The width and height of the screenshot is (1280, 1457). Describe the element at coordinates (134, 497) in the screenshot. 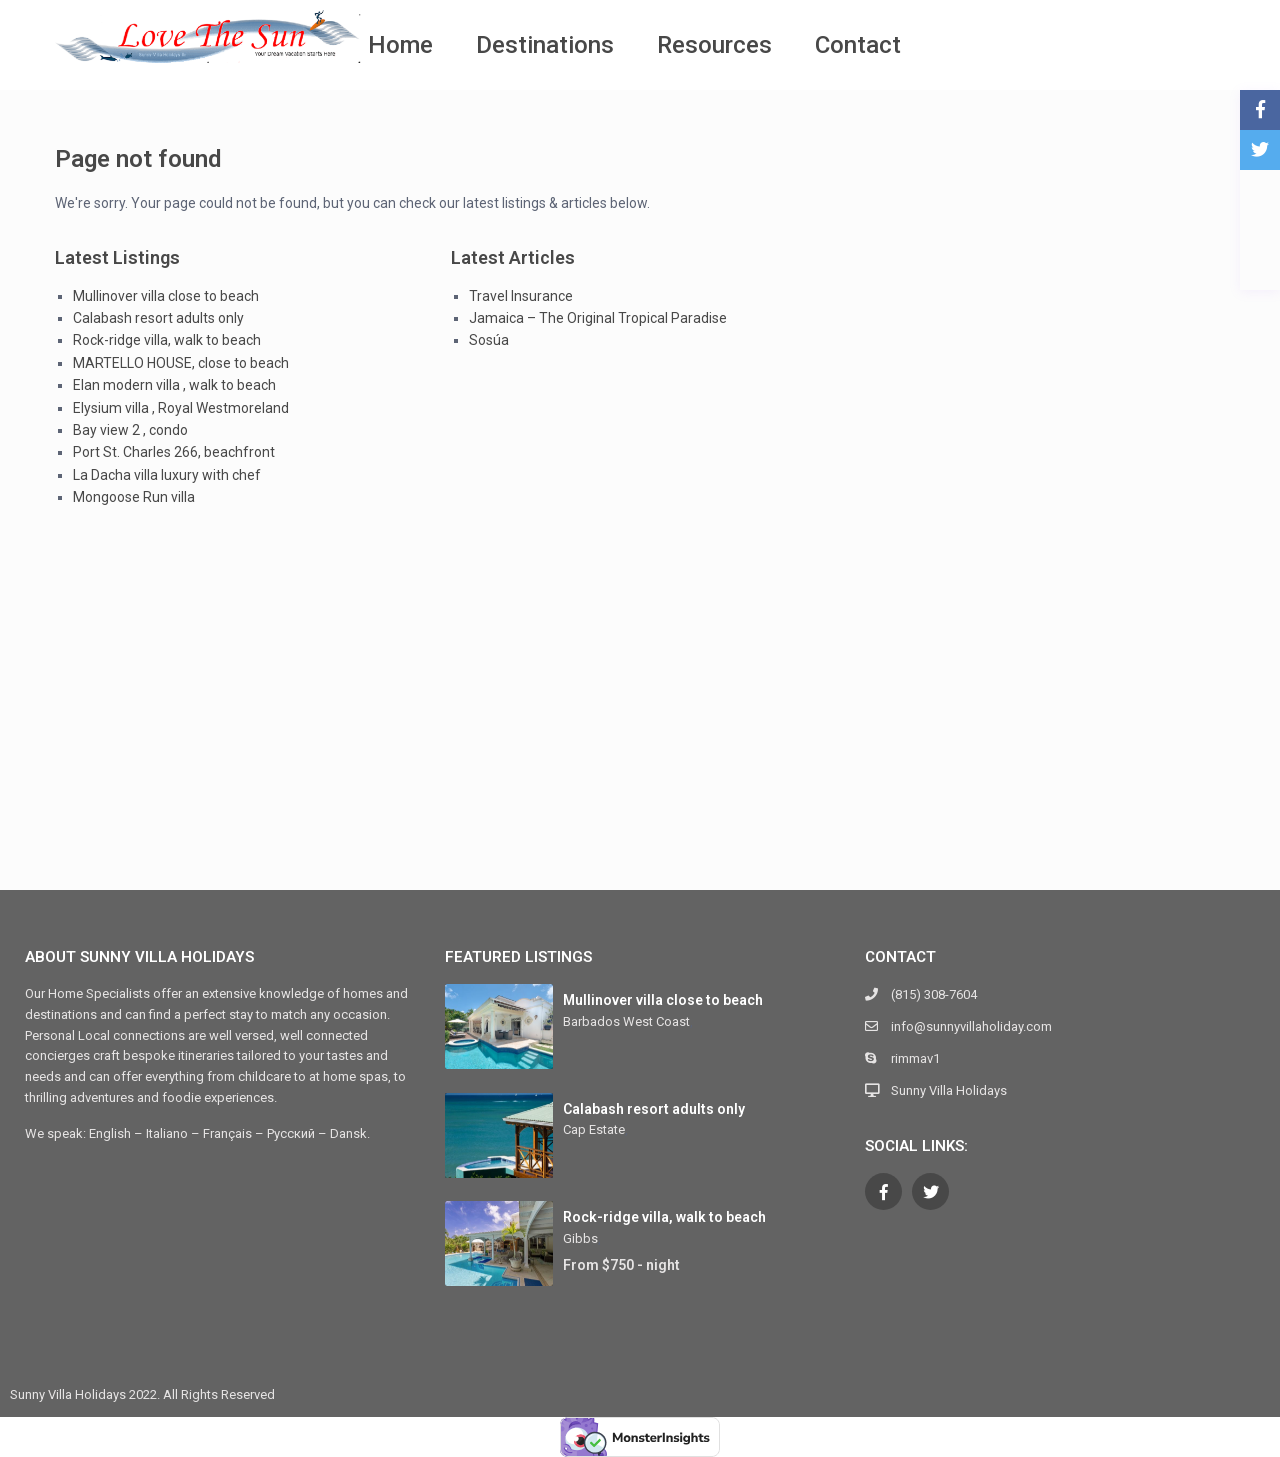

I see `Mongoose Run villa` at that location.